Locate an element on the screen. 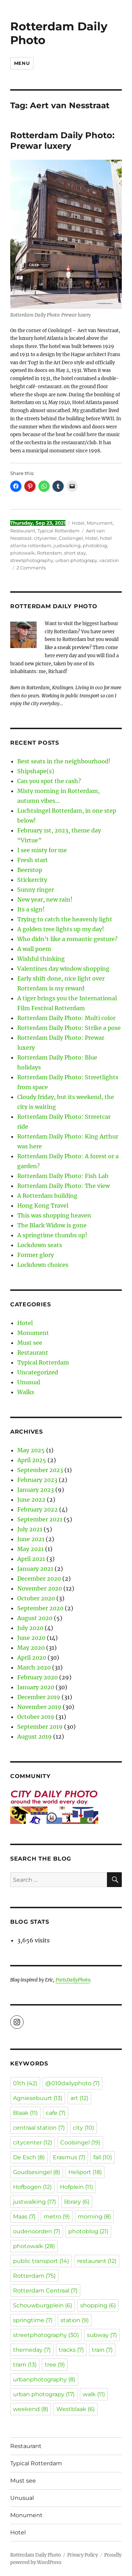  Westblaak [Westblaak (6 items)] is located at coordinates (75, 2409).